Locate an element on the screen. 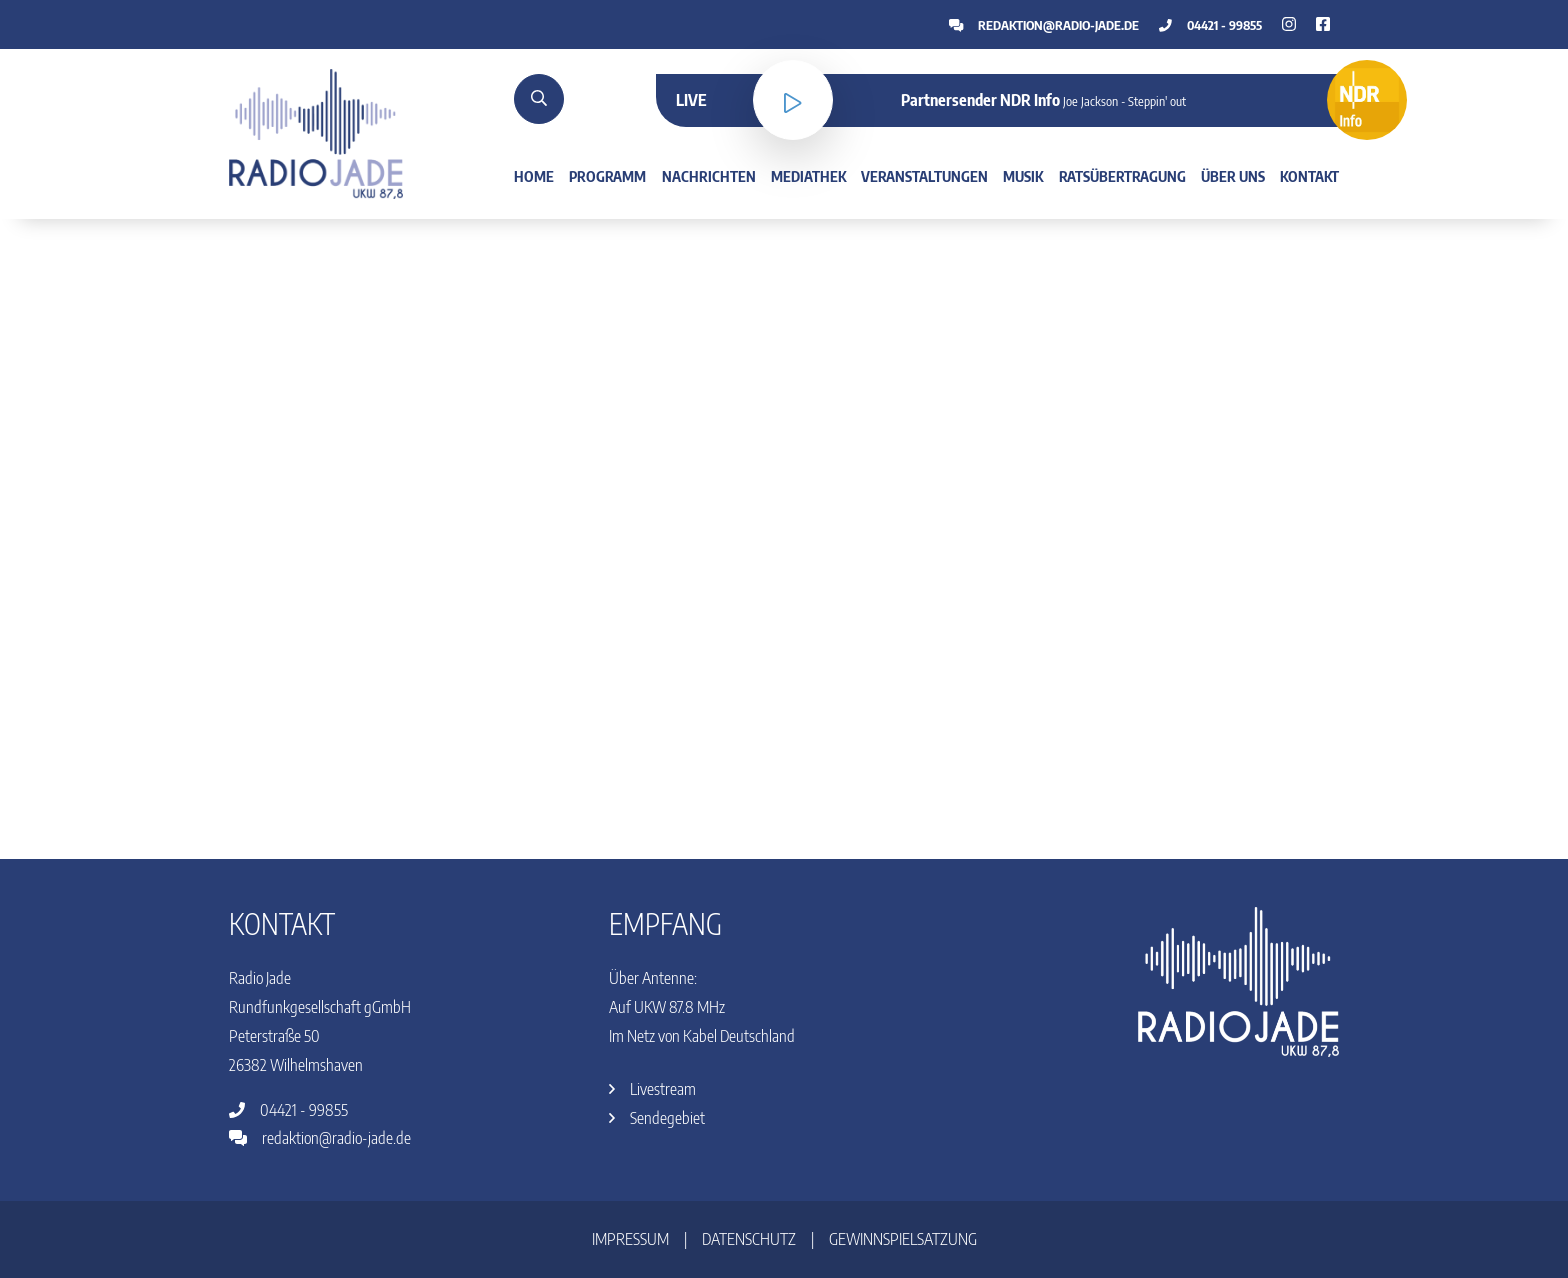  Datenschutz is located at coordinates (749, 1239).